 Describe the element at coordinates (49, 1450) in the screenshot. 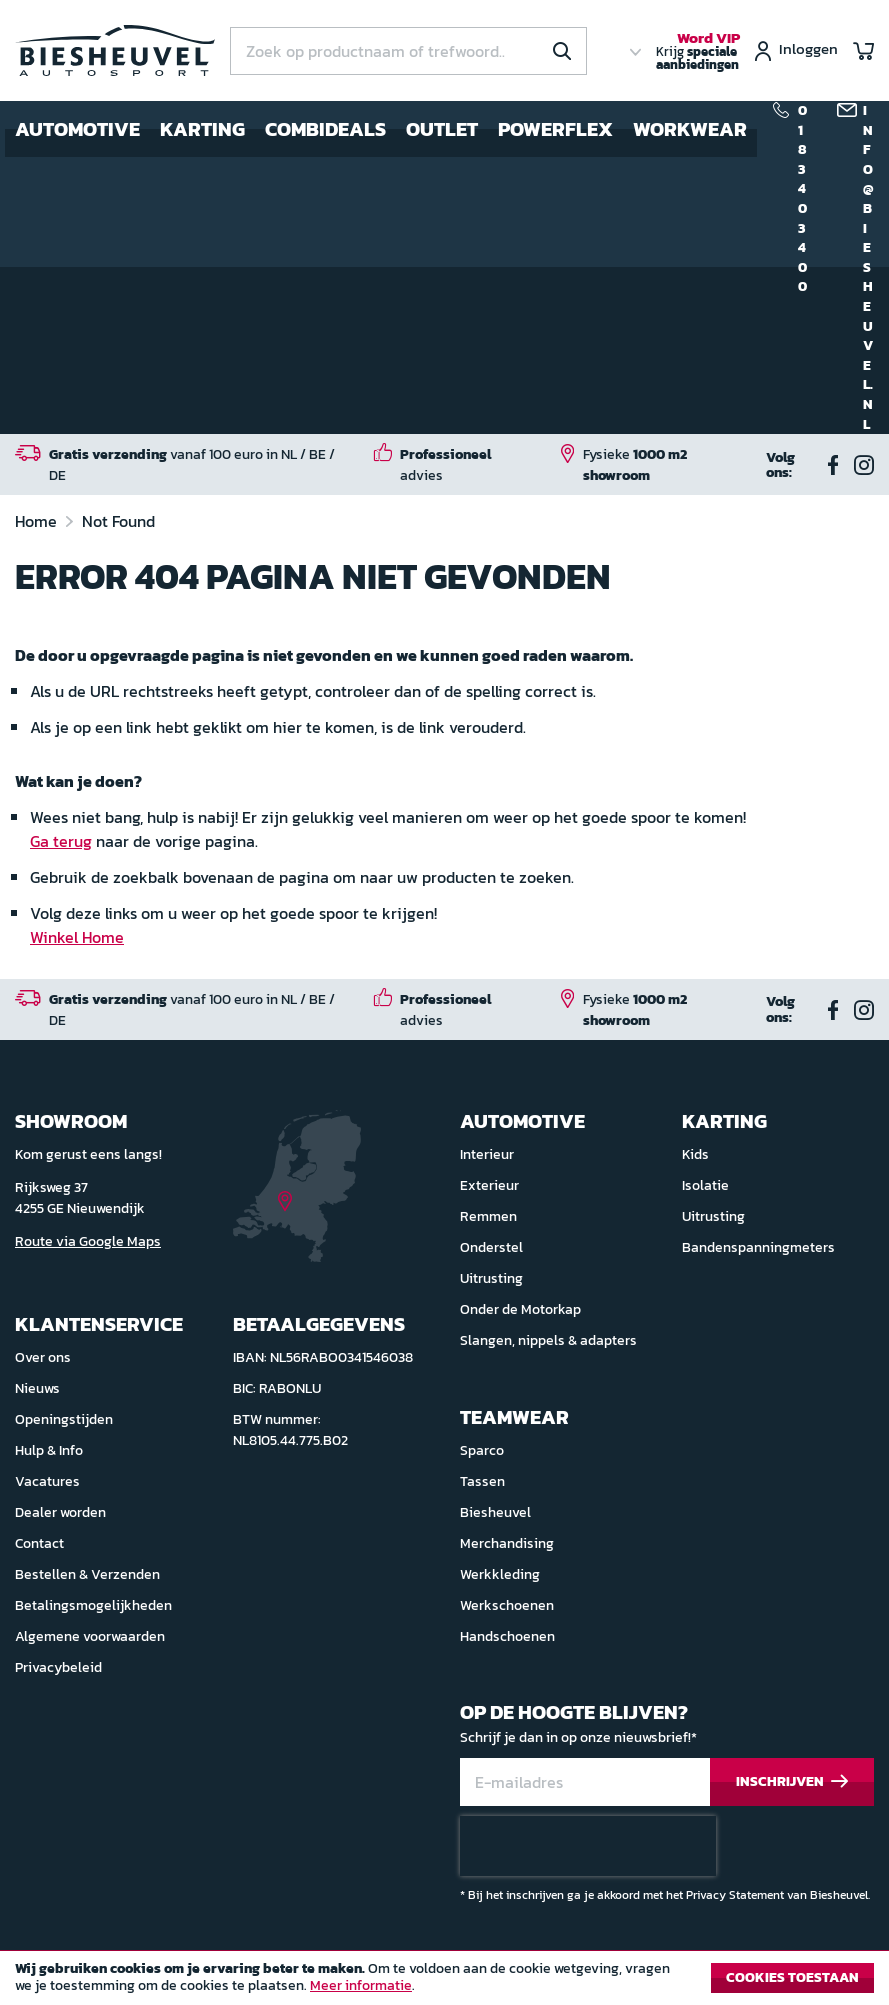

I see `Hulp & Info` at that location.